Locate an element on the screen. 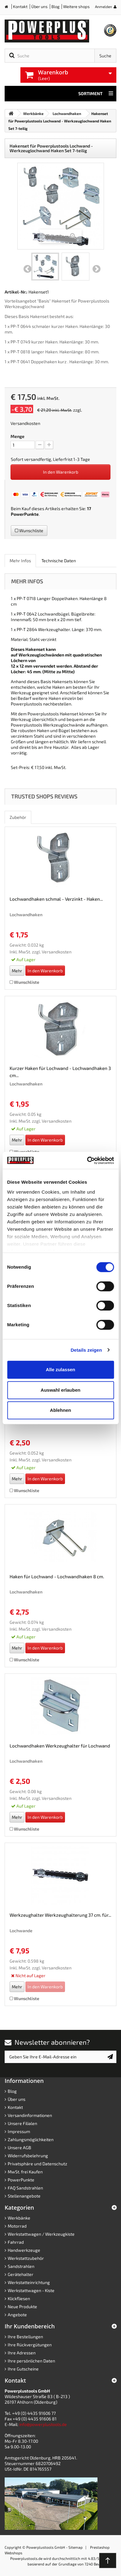 This screenshot has height=2576, width=121. Motorrad is located at coordinates (17, 2226).